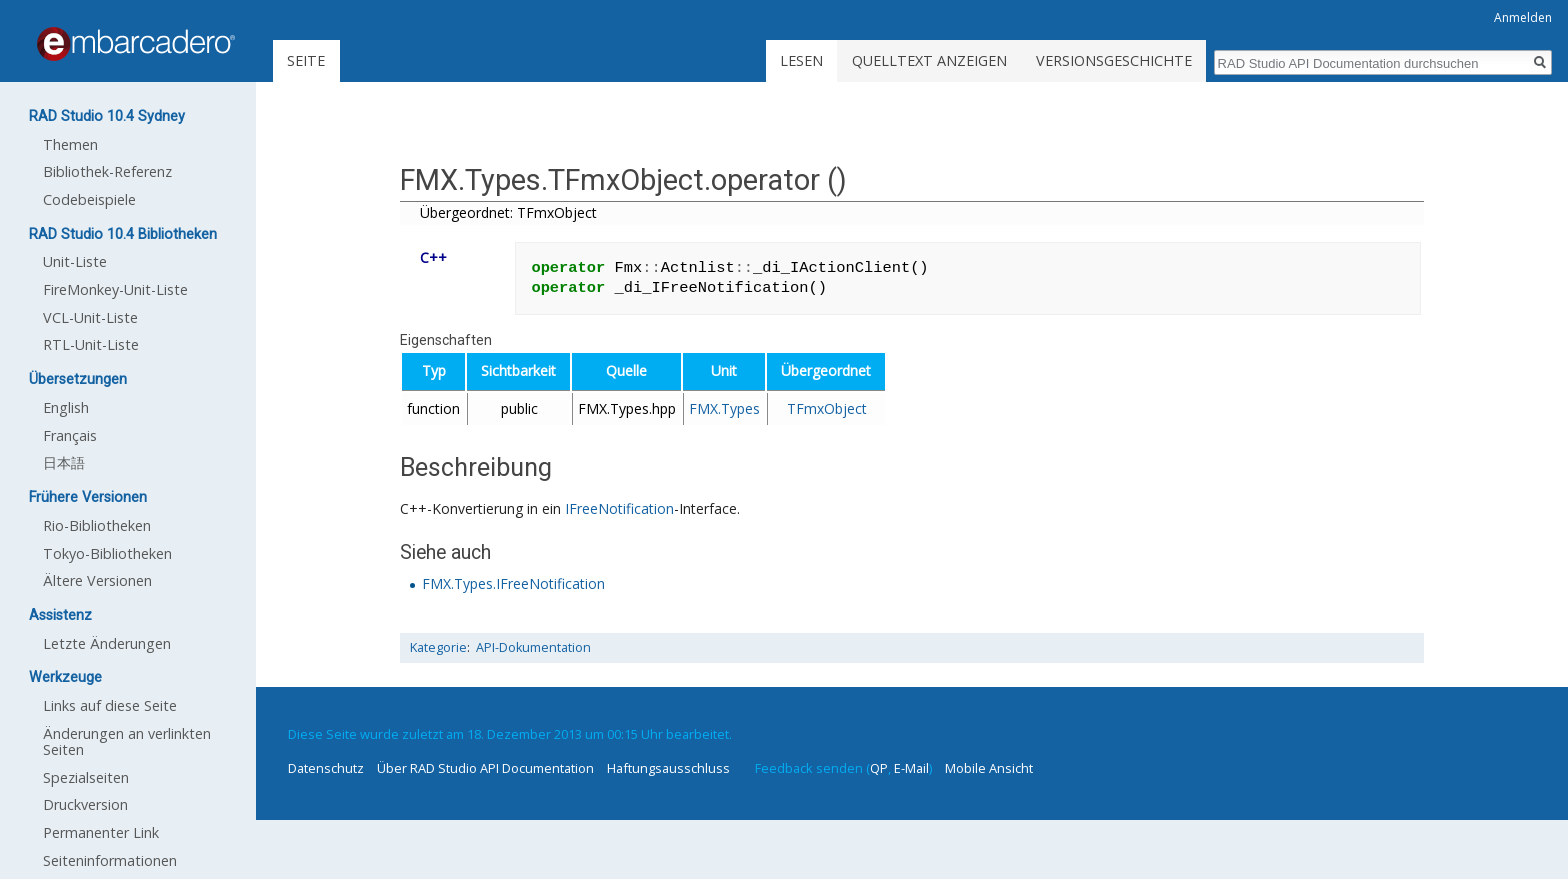 The width and height of the screenshot is (1568, 879). I want to click on Druckversion, so click(85, 804).